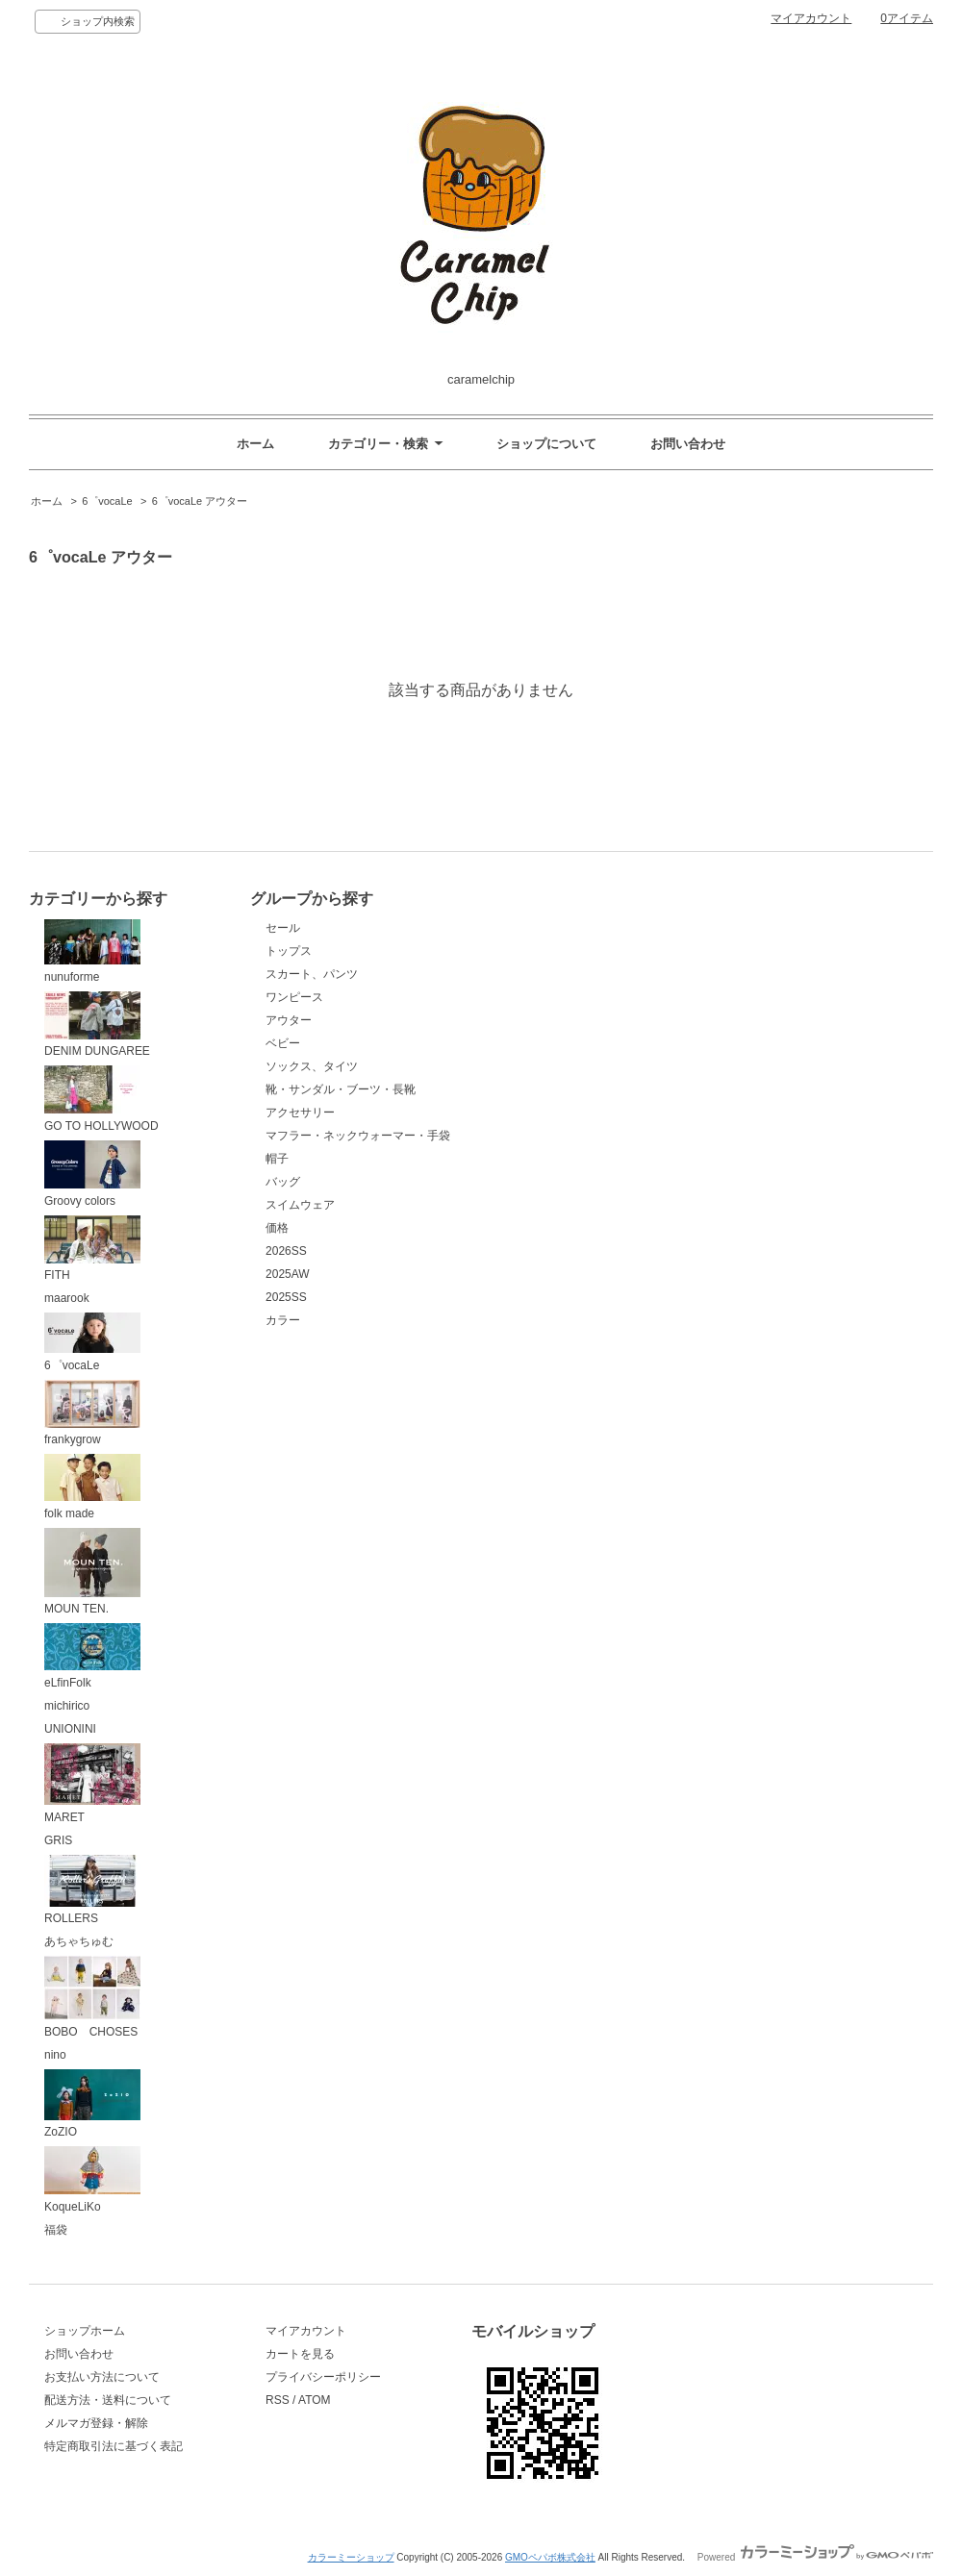 This screenshot has height=2576, width=962. Describe the element at coordinates (113, 2446) in the screenshot. I see `特定商取引法に基づく表記` at that location.